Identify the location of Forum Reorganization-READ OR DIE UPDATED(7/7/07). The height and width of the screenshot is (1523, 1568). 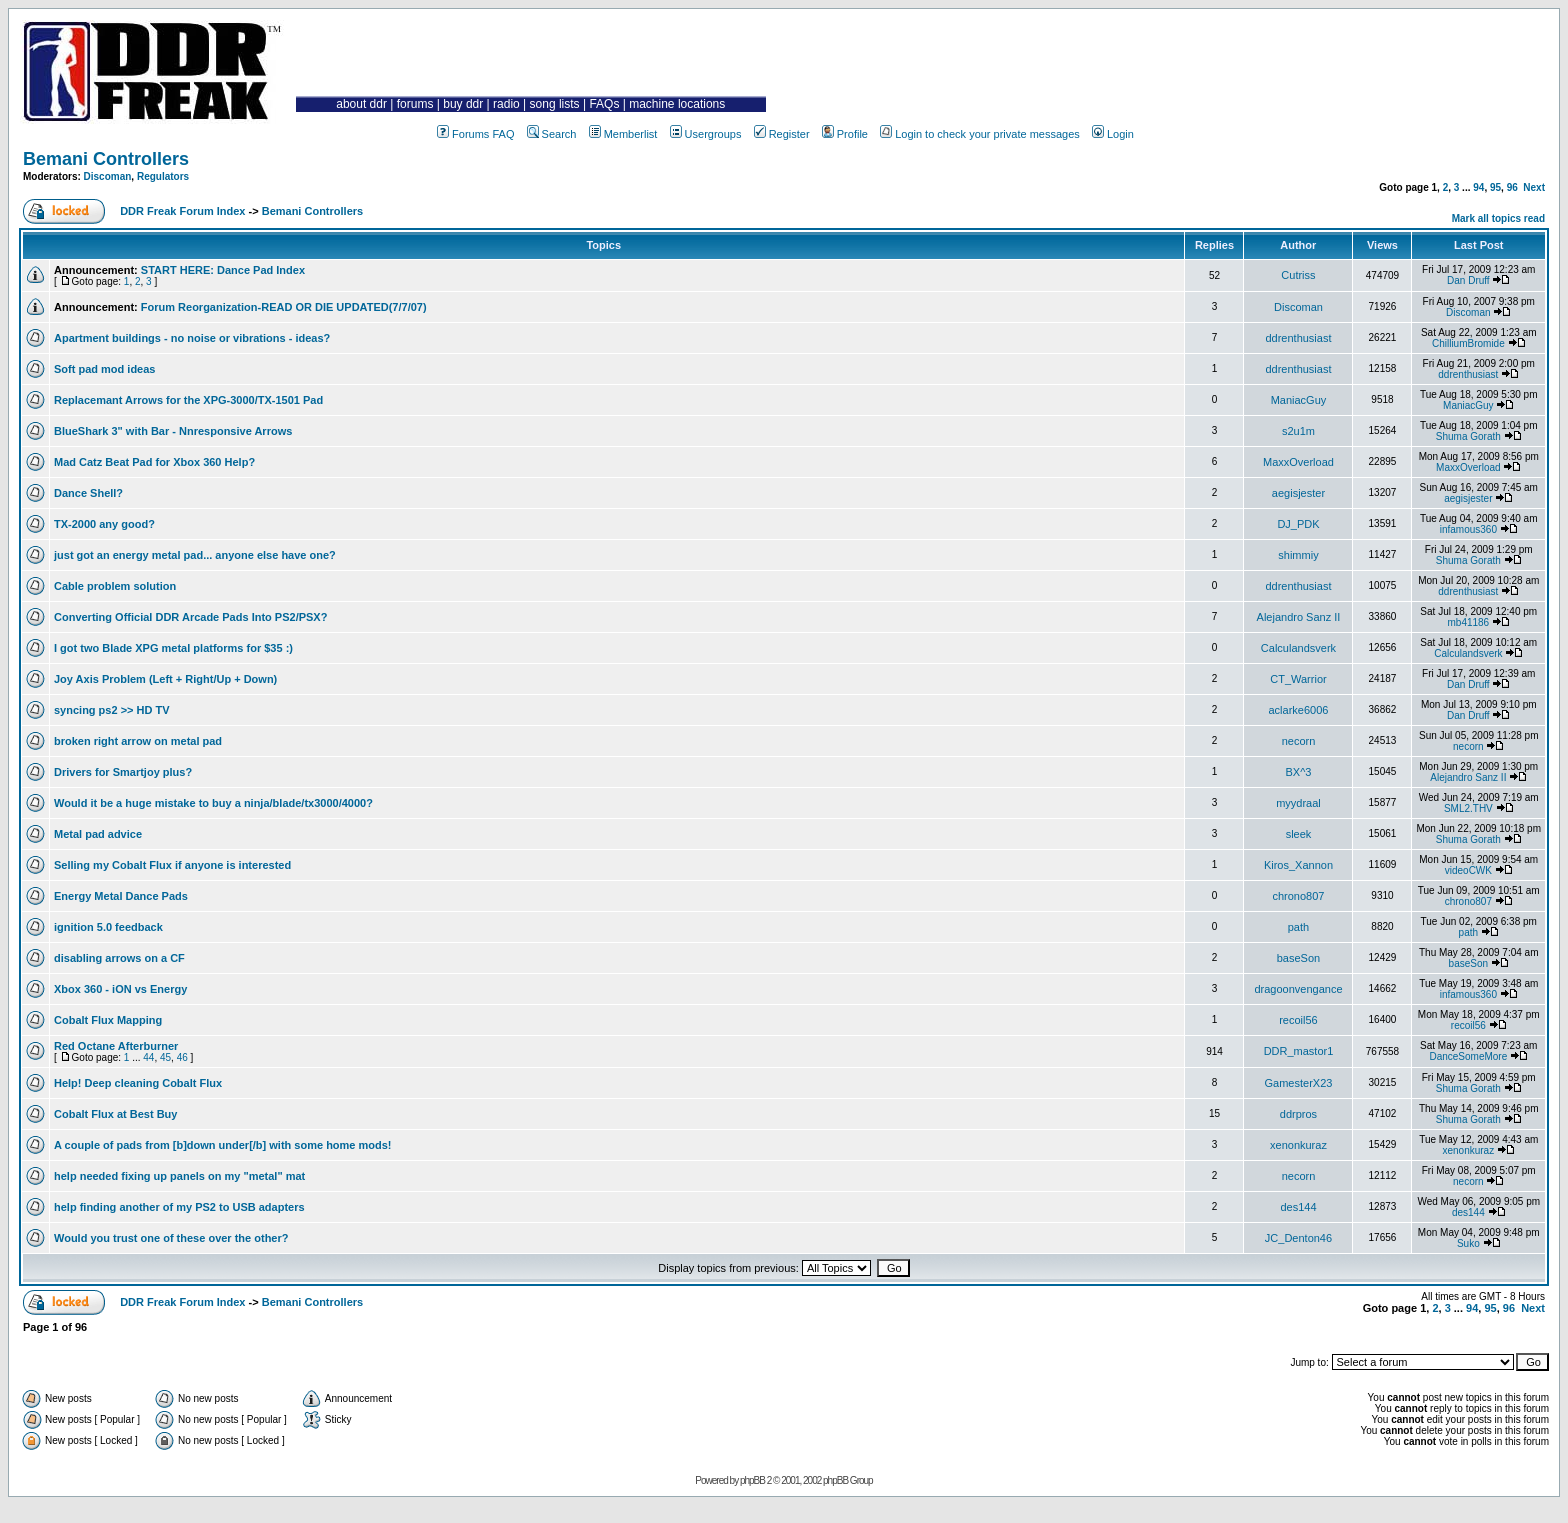
(284, 307).